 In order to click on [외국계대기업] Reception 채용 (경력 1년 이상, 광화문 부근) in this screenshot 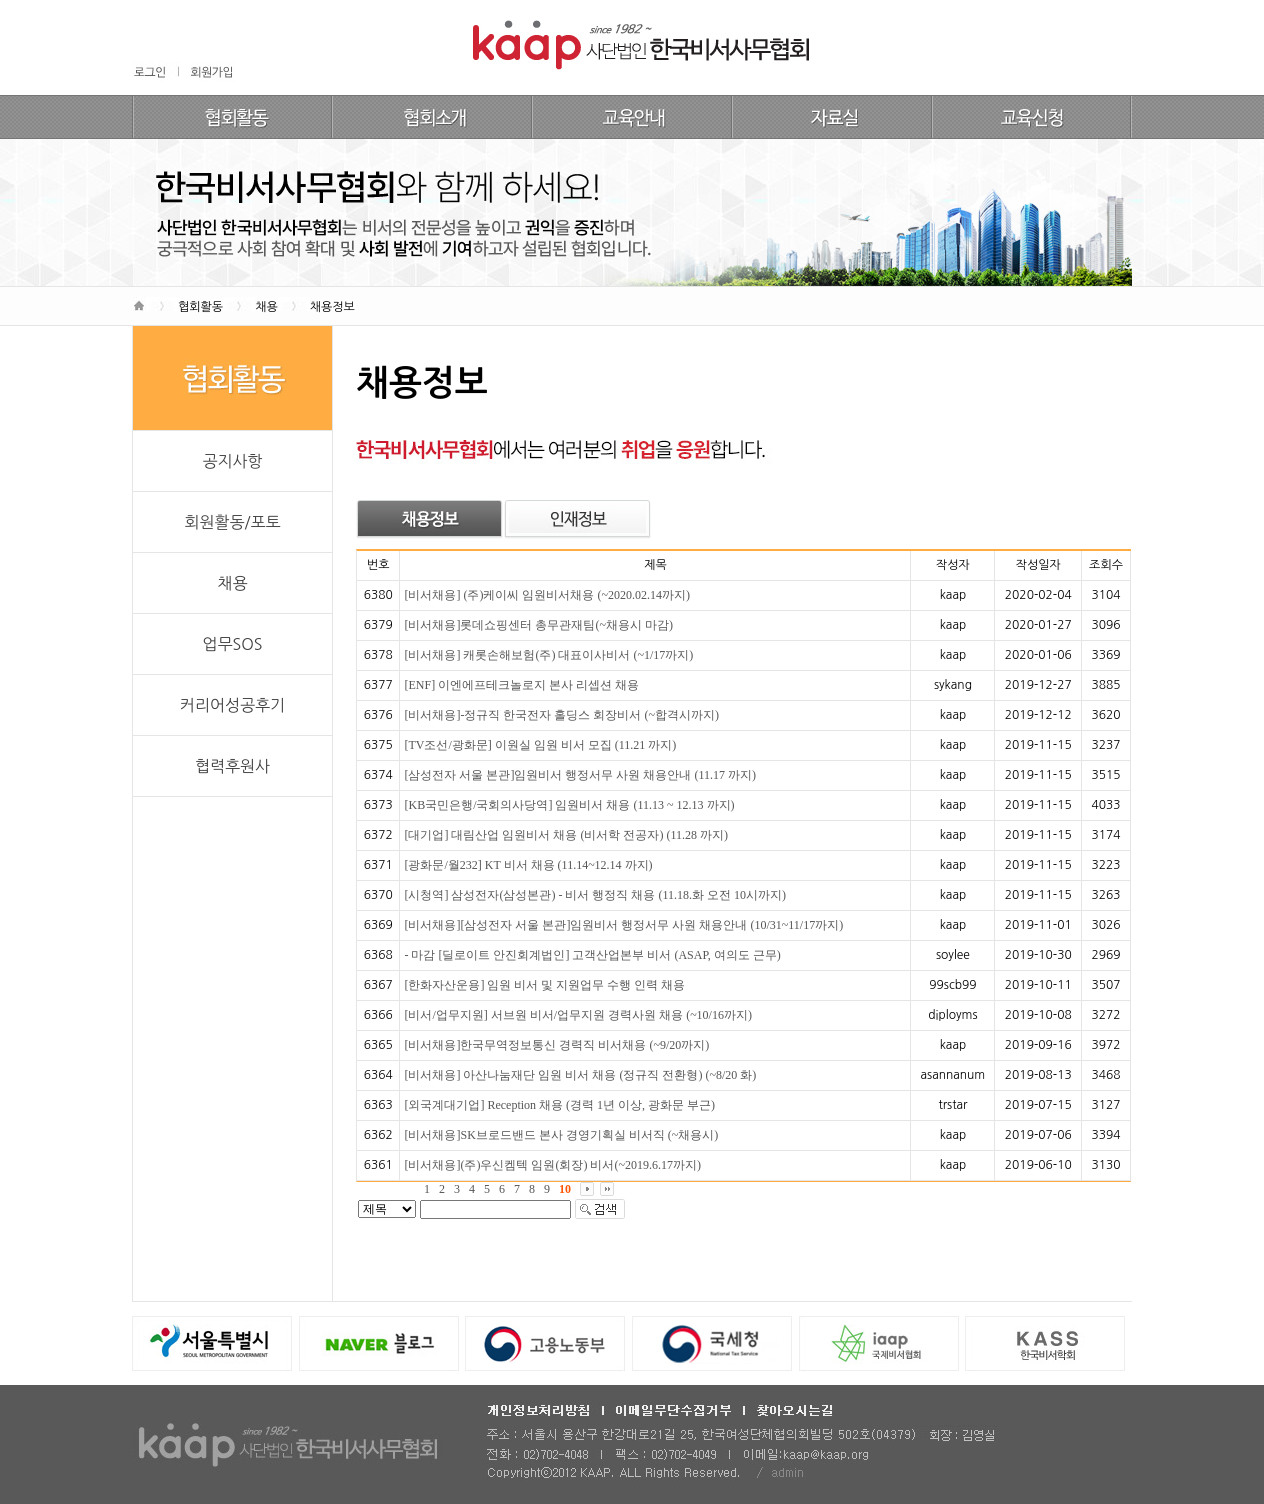, I will do `click(559, 1105)`.